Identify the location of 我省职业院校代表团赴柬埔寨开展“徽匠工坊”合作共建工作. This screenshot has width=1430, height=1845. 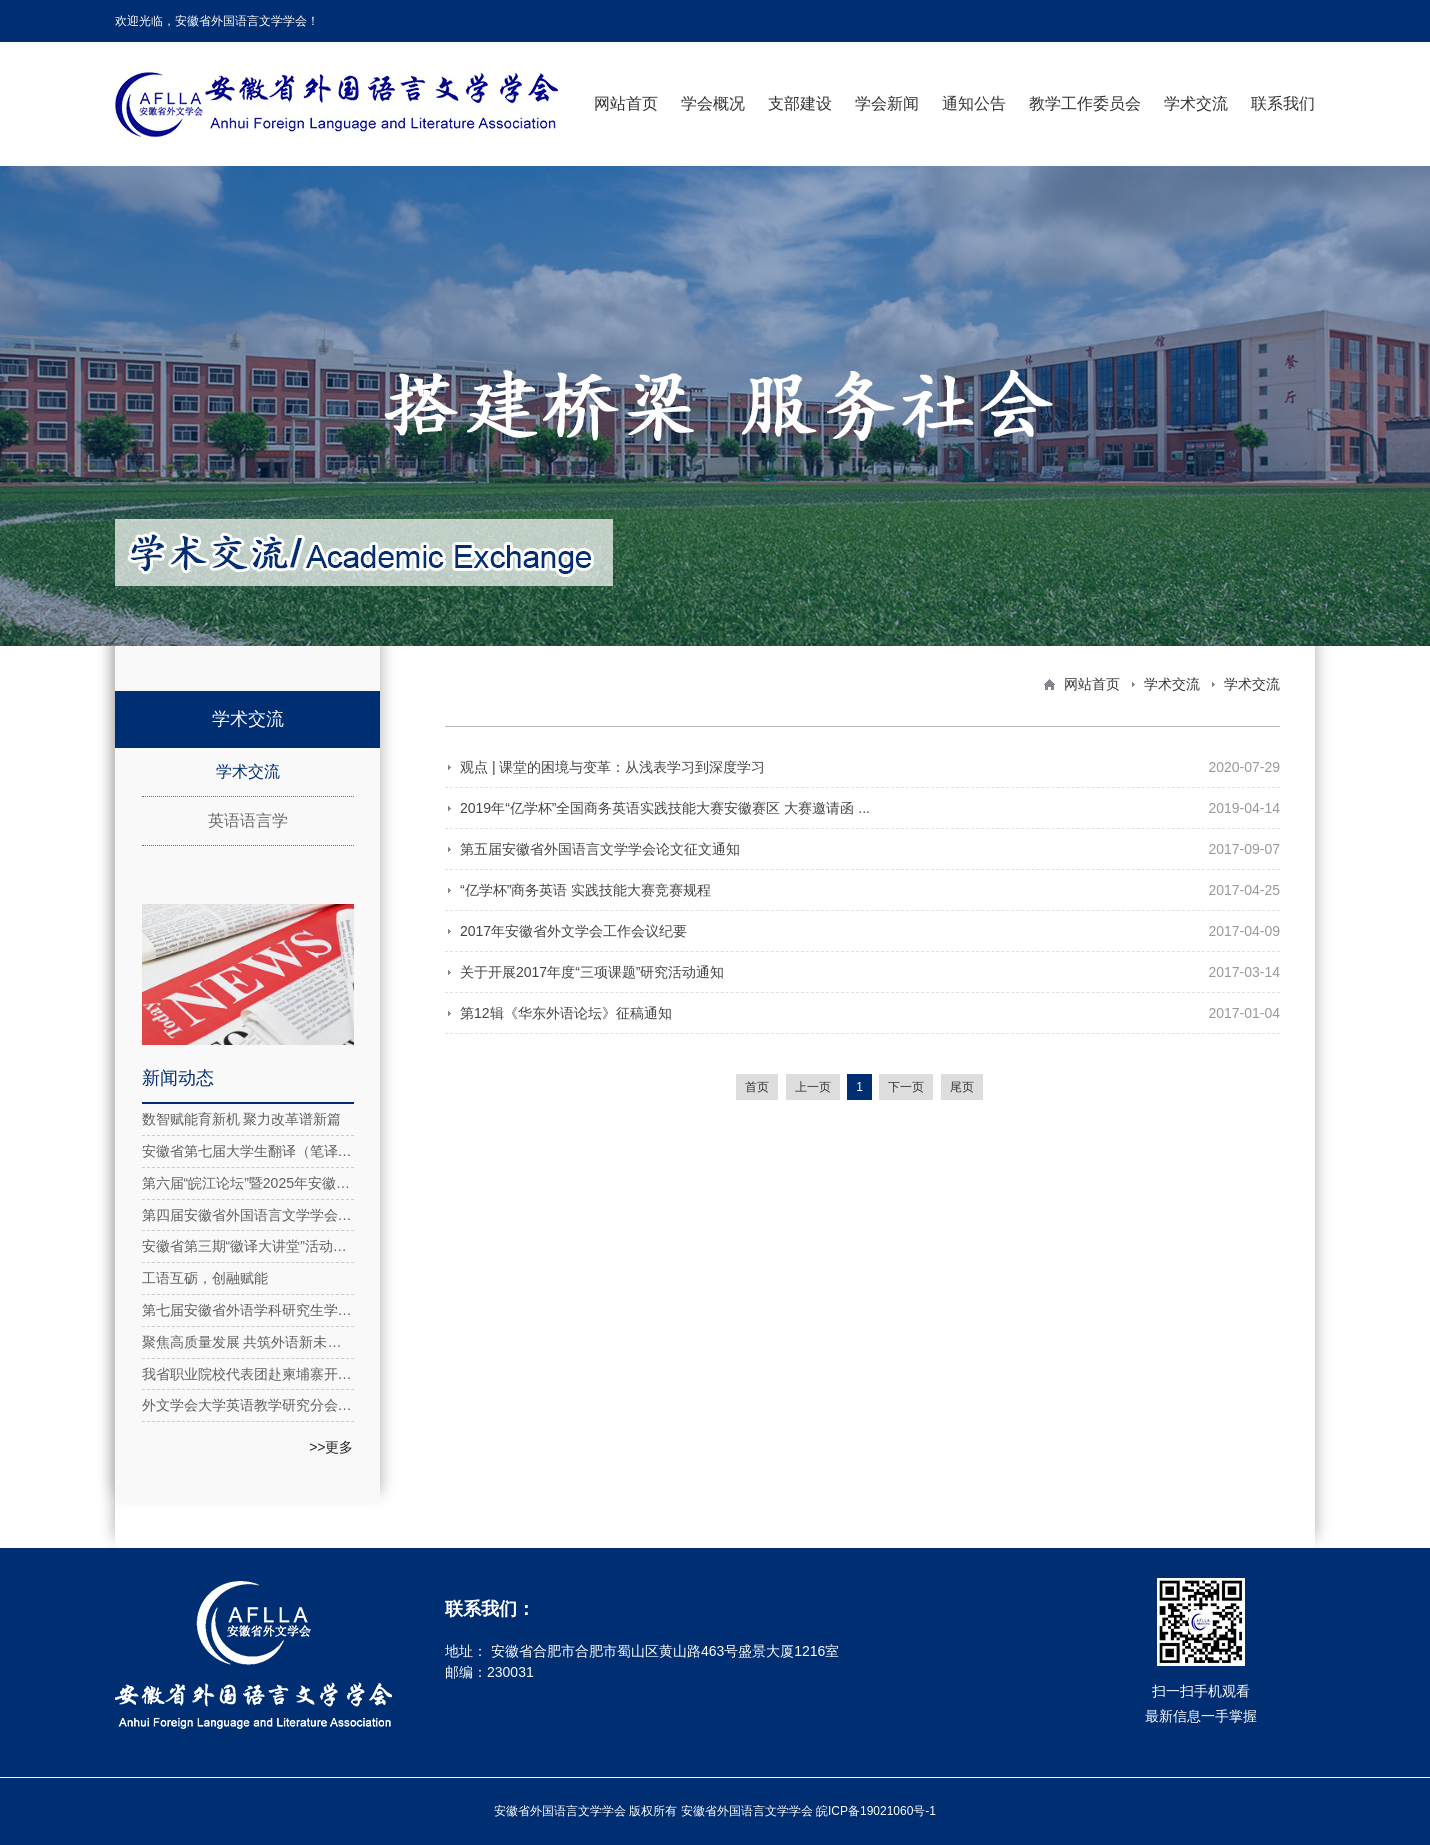
(248, 1374).